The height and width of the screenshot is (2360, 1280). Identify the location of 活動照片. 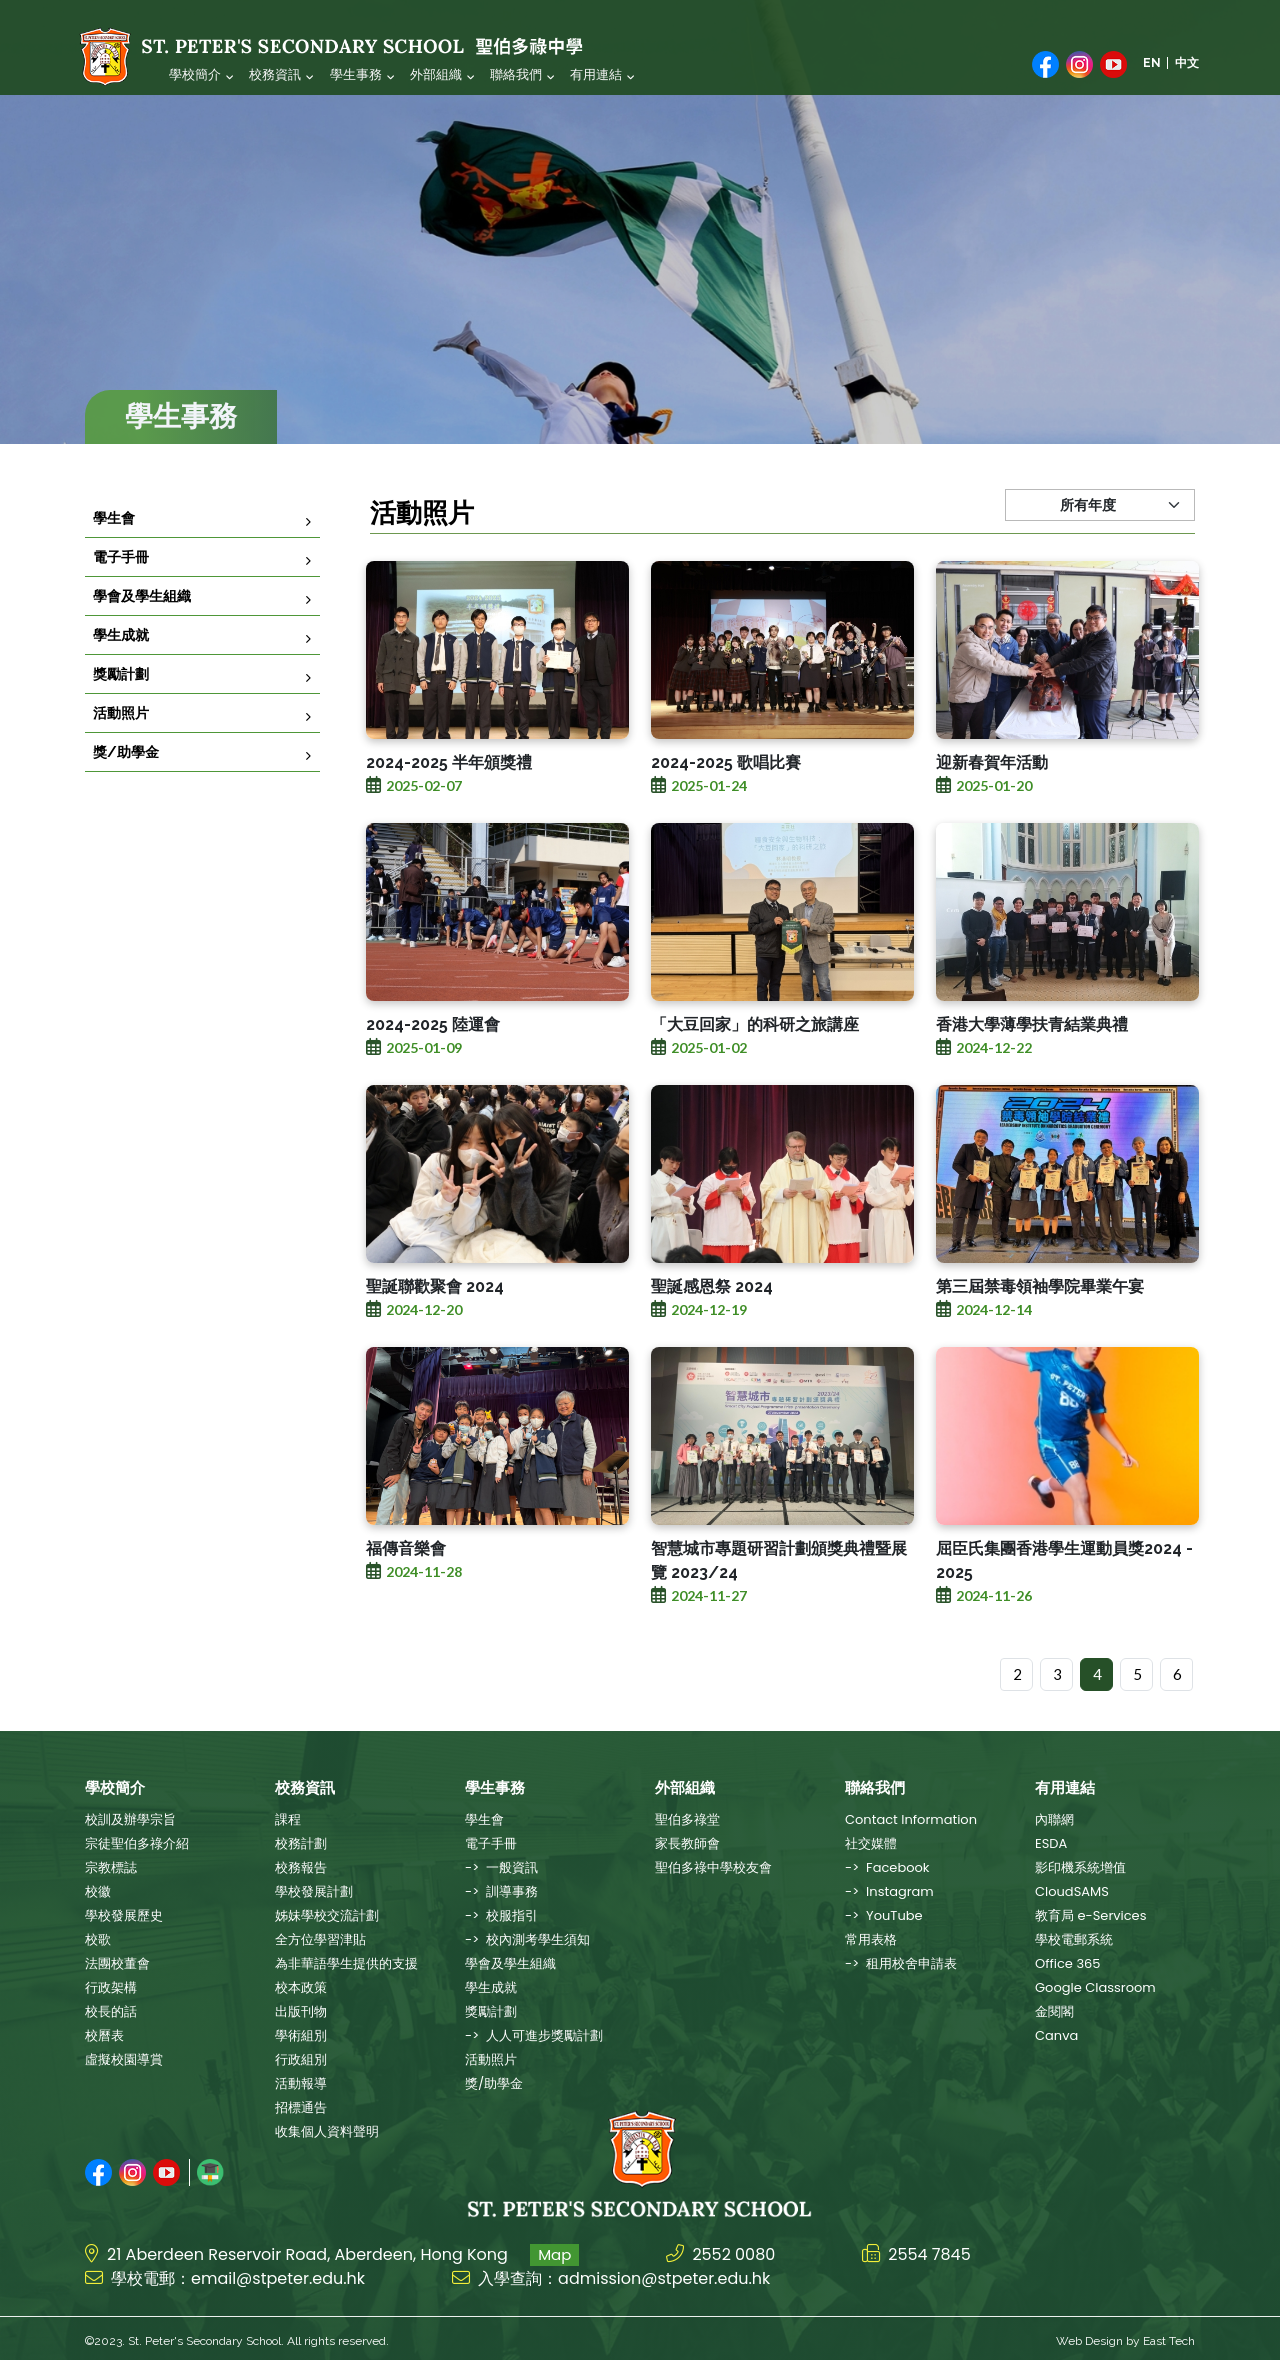
(121, 737).